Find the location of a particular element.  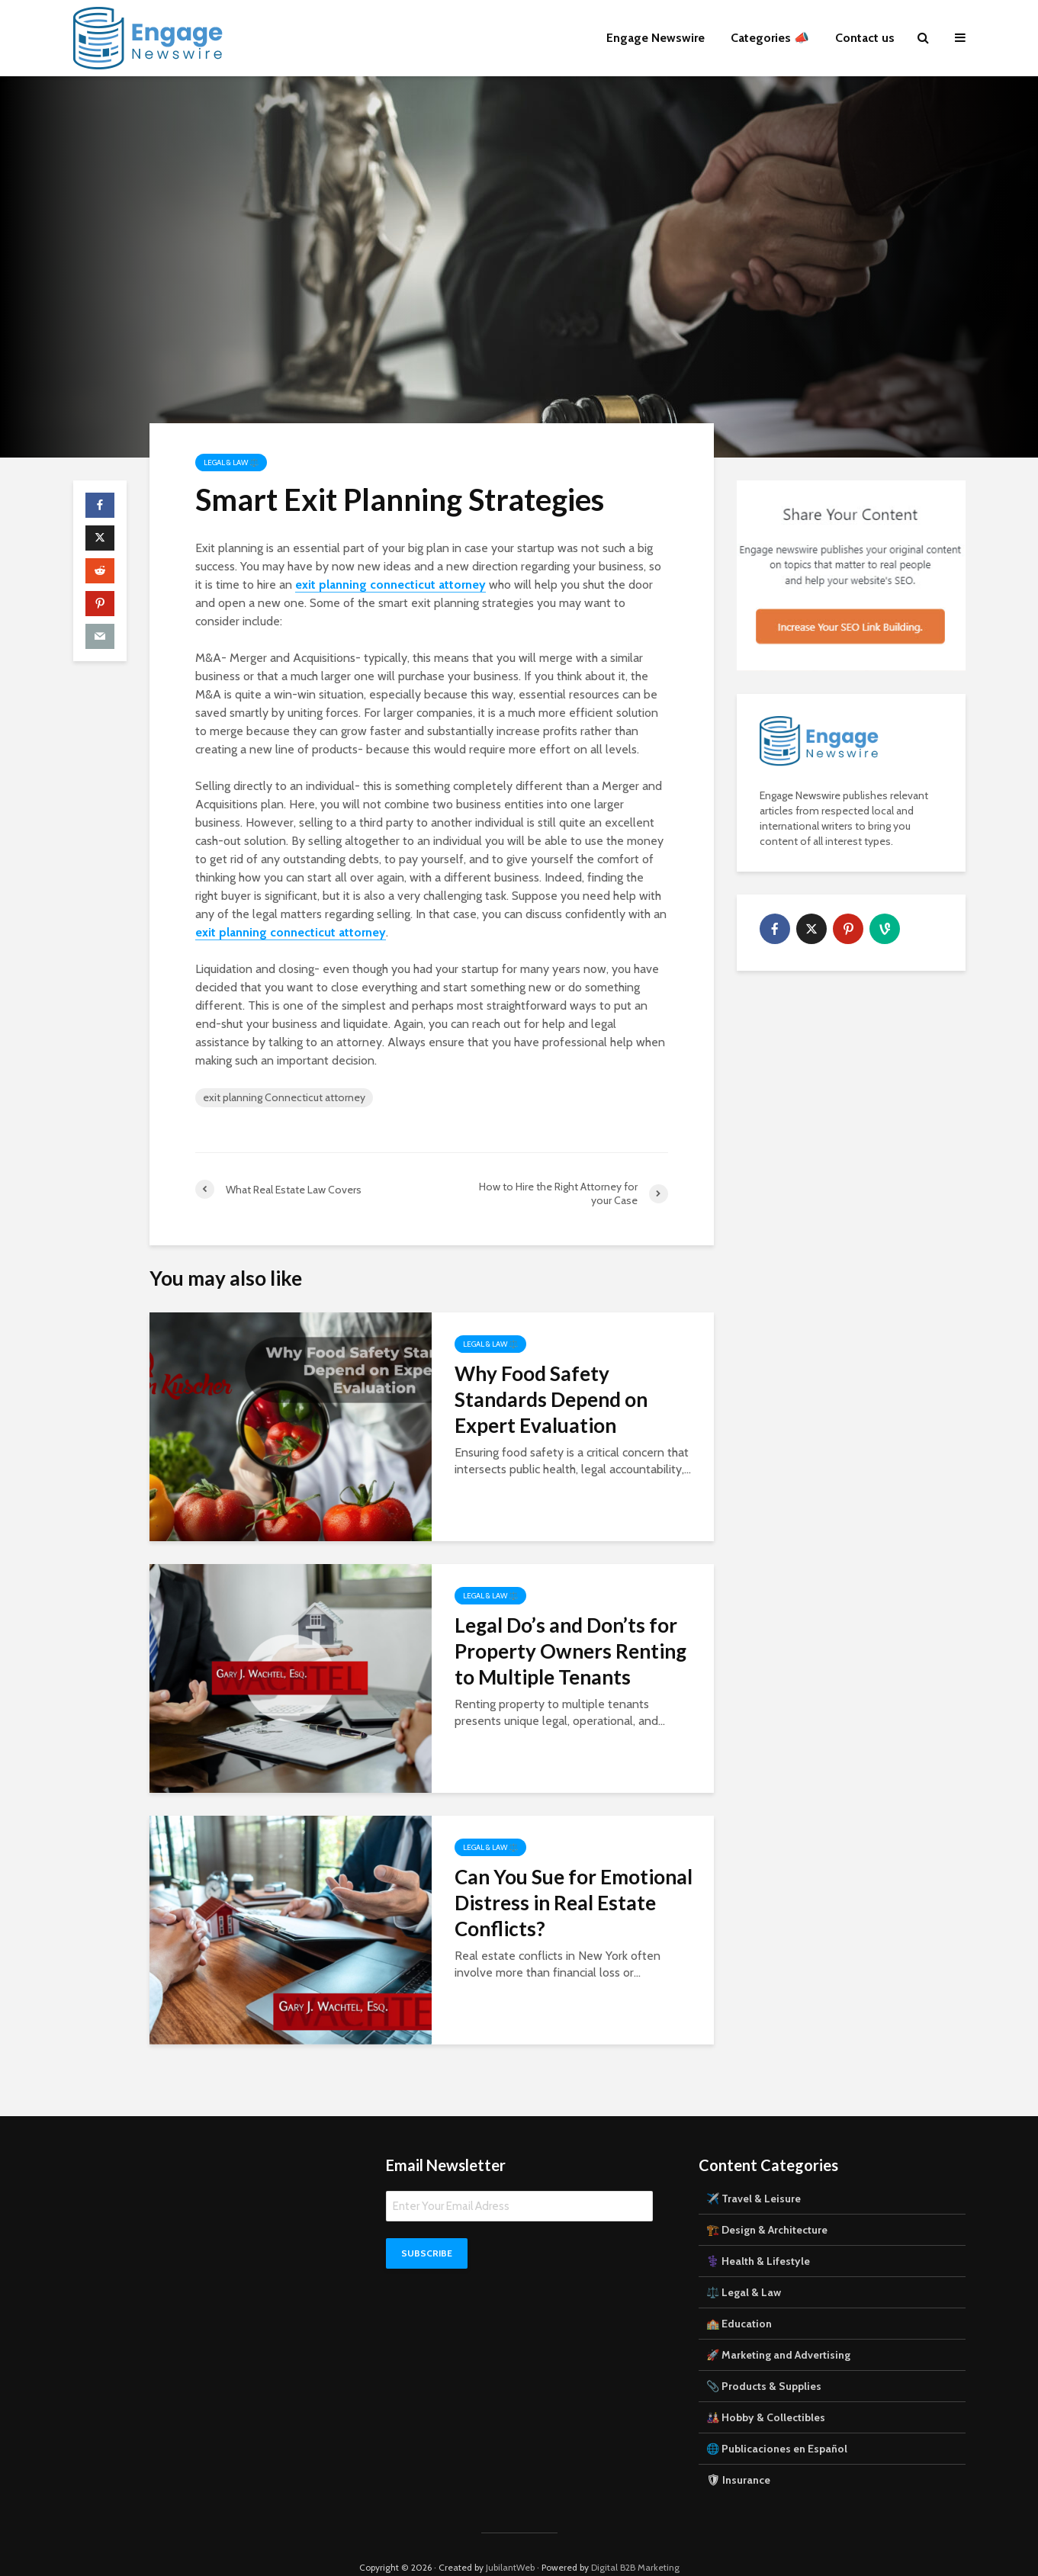

✈️ Travel & Leisure is located at coordinates (753, 2172).